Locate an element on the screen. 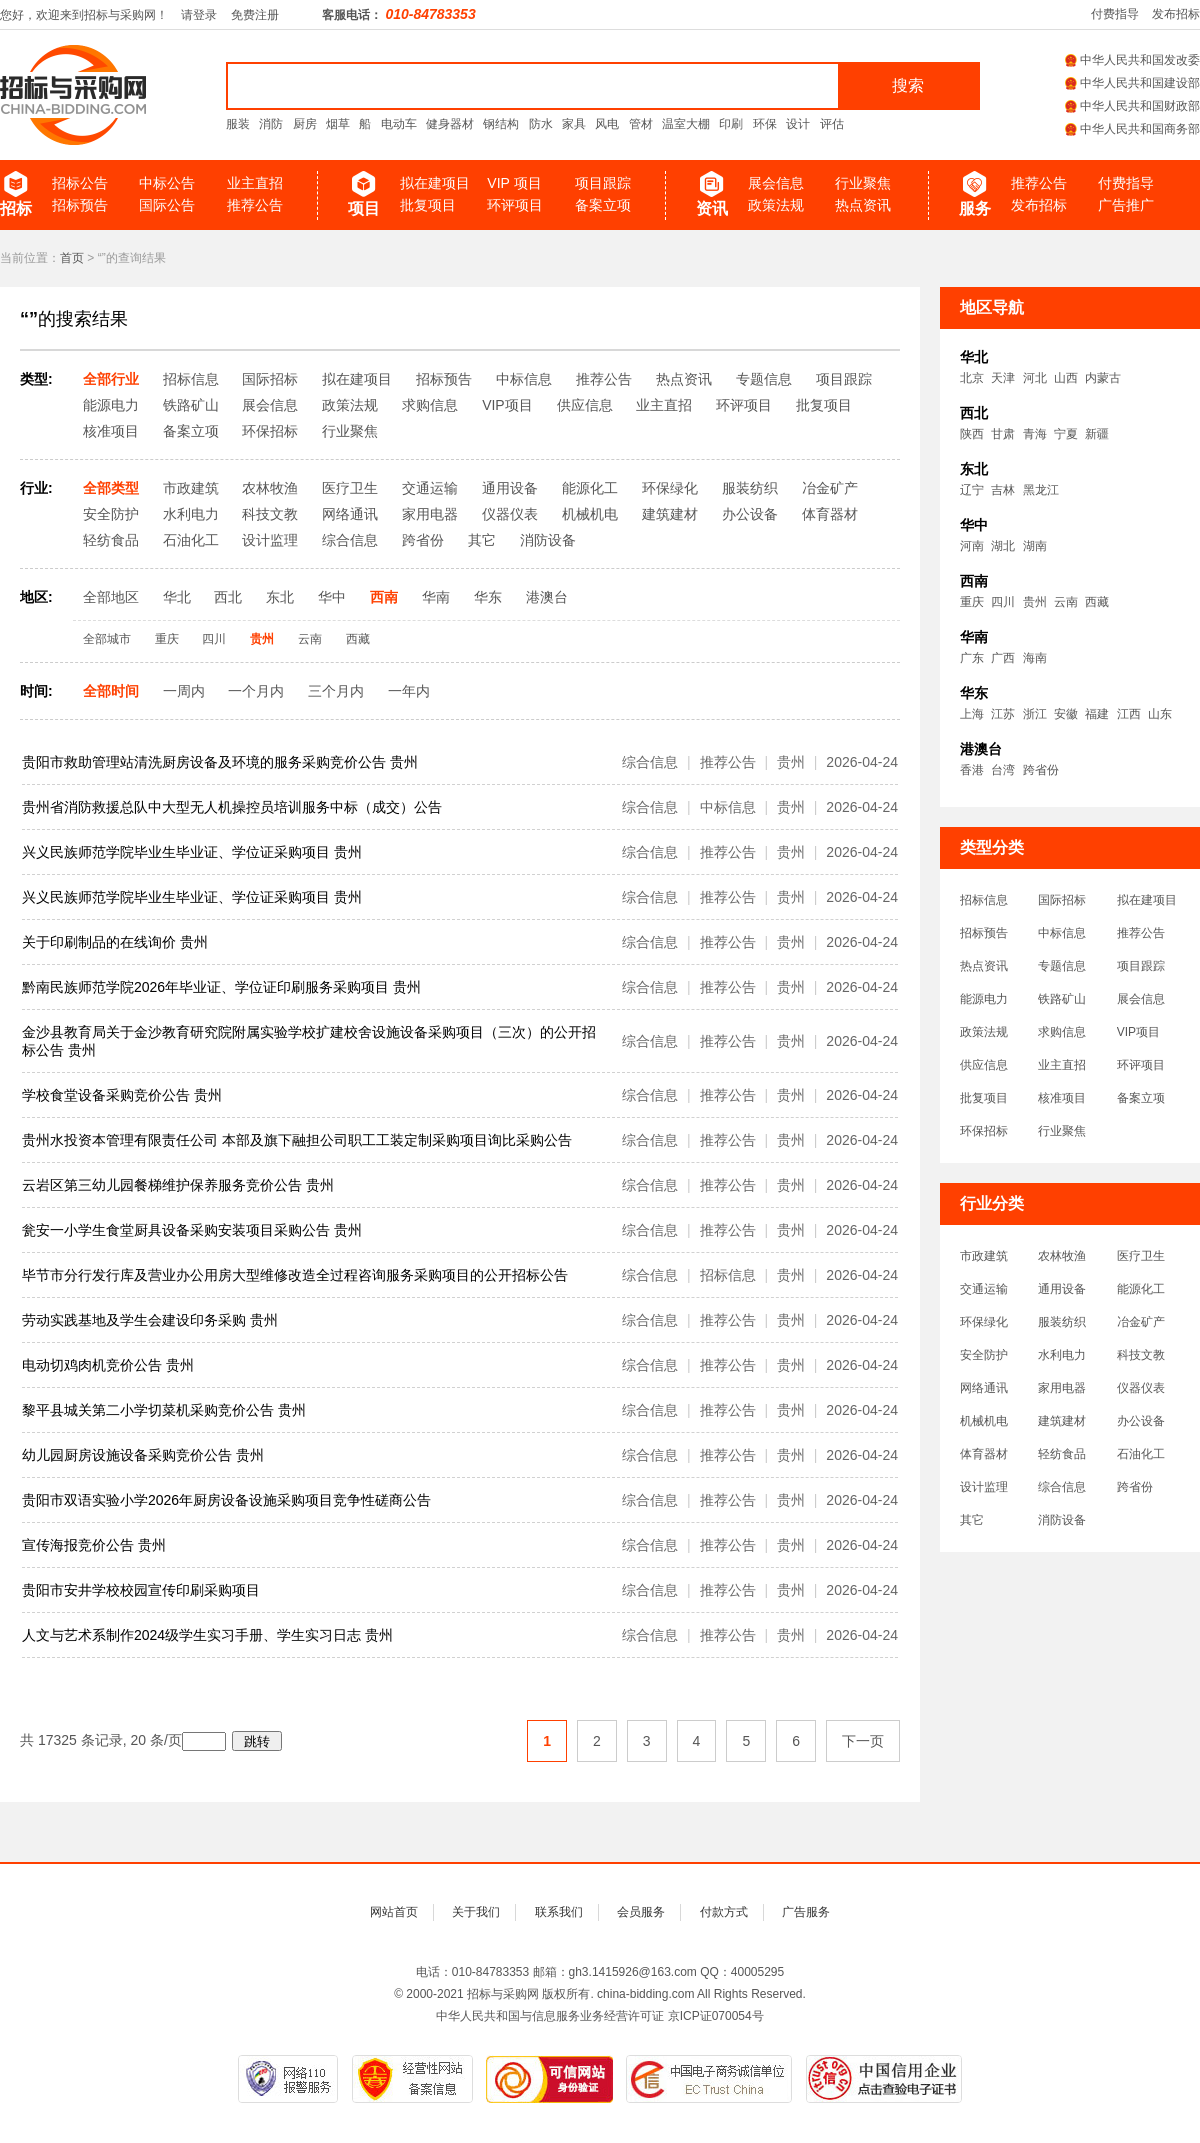 The width and height of the screenshot is (1200, 2143). 网站首页 is located at coordinates (394, 1912).